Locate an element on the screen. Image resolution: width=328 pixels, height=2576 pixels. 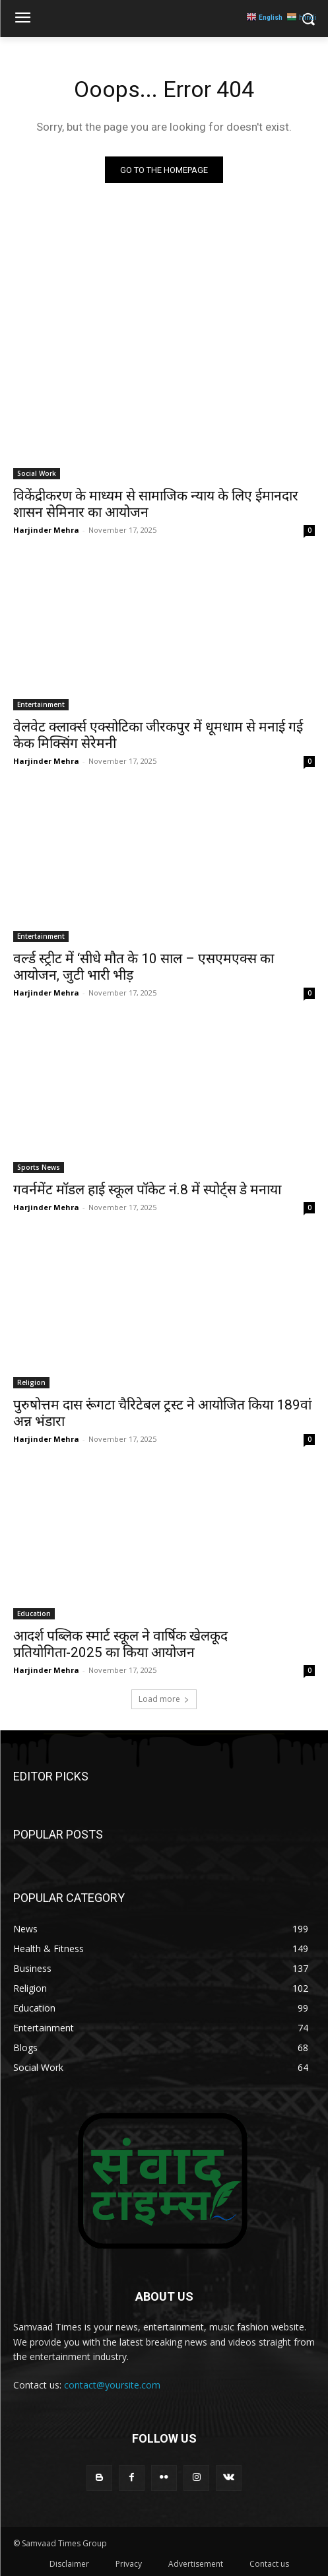
Religion is located at coordinates (31, 1382).